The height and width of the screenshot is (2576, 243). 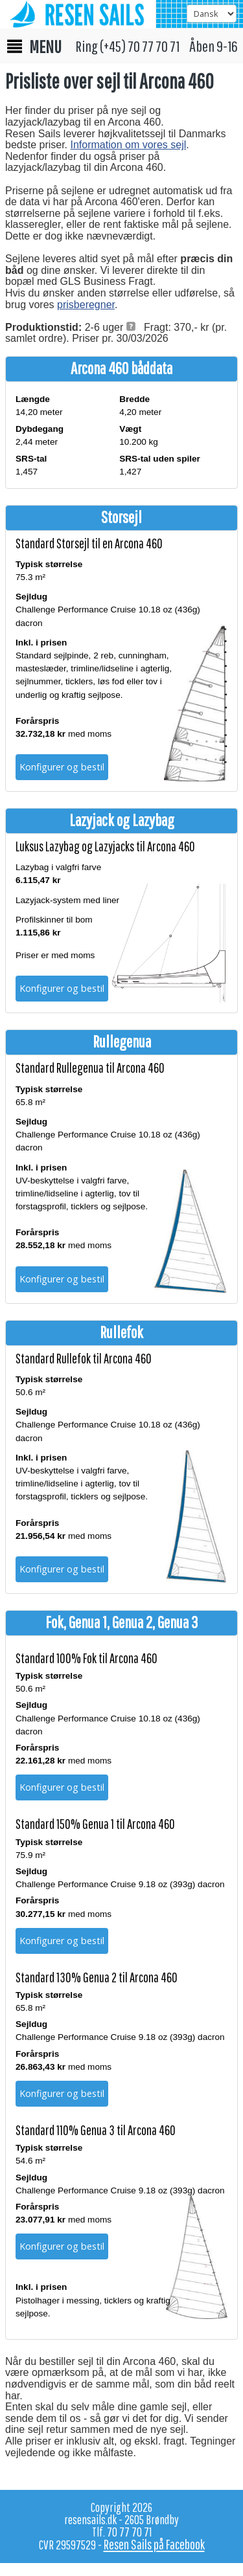 What do you see at coordinates (61, 767) in the screenshot?
I see `Konfigurer og bestil` at bounding box center [61, 767].